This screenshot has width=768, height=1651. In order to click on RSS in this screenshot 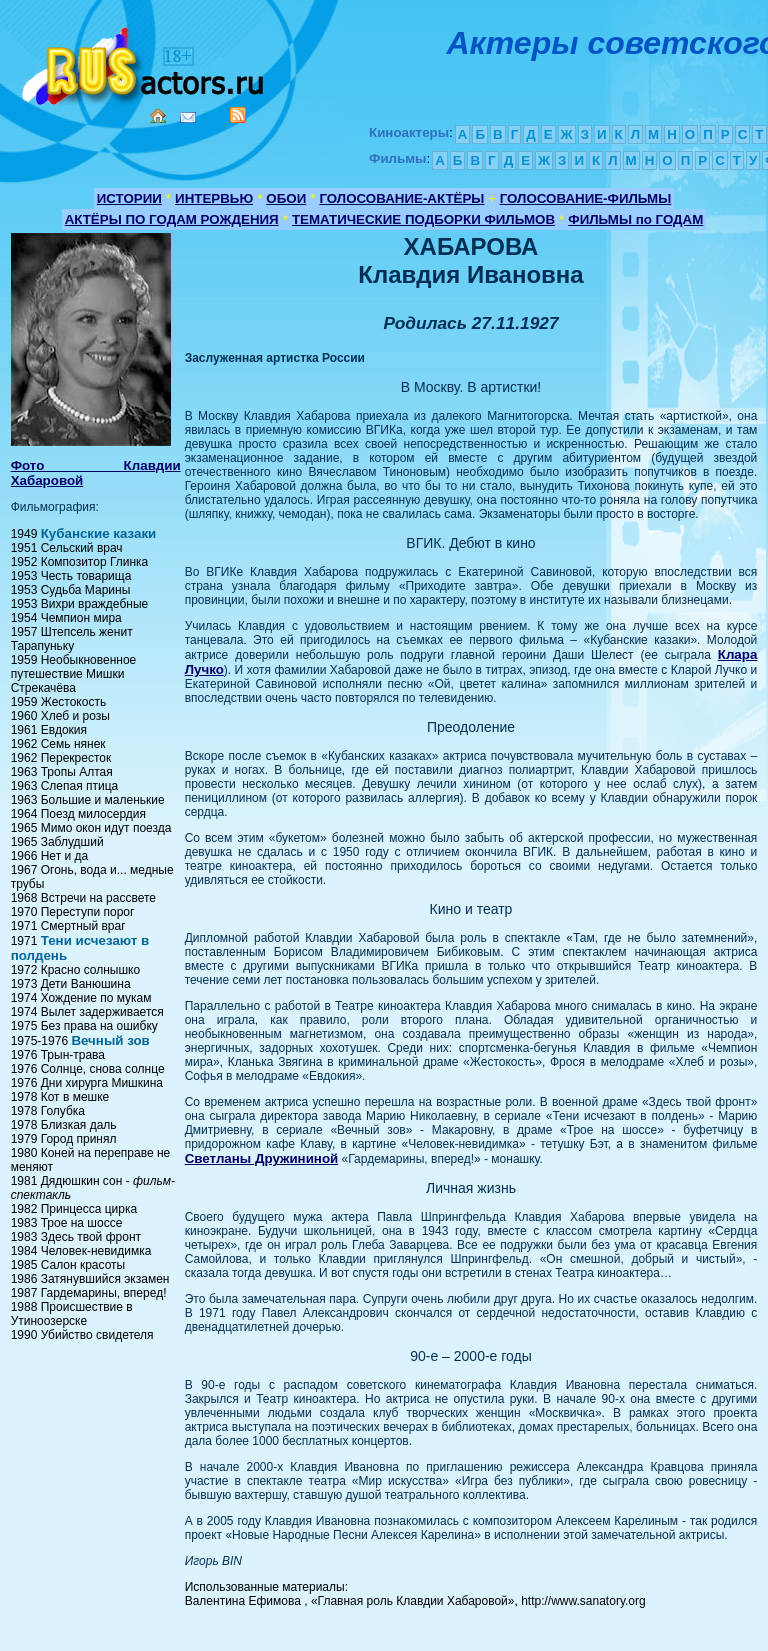, I will do `click(238, 115)`.